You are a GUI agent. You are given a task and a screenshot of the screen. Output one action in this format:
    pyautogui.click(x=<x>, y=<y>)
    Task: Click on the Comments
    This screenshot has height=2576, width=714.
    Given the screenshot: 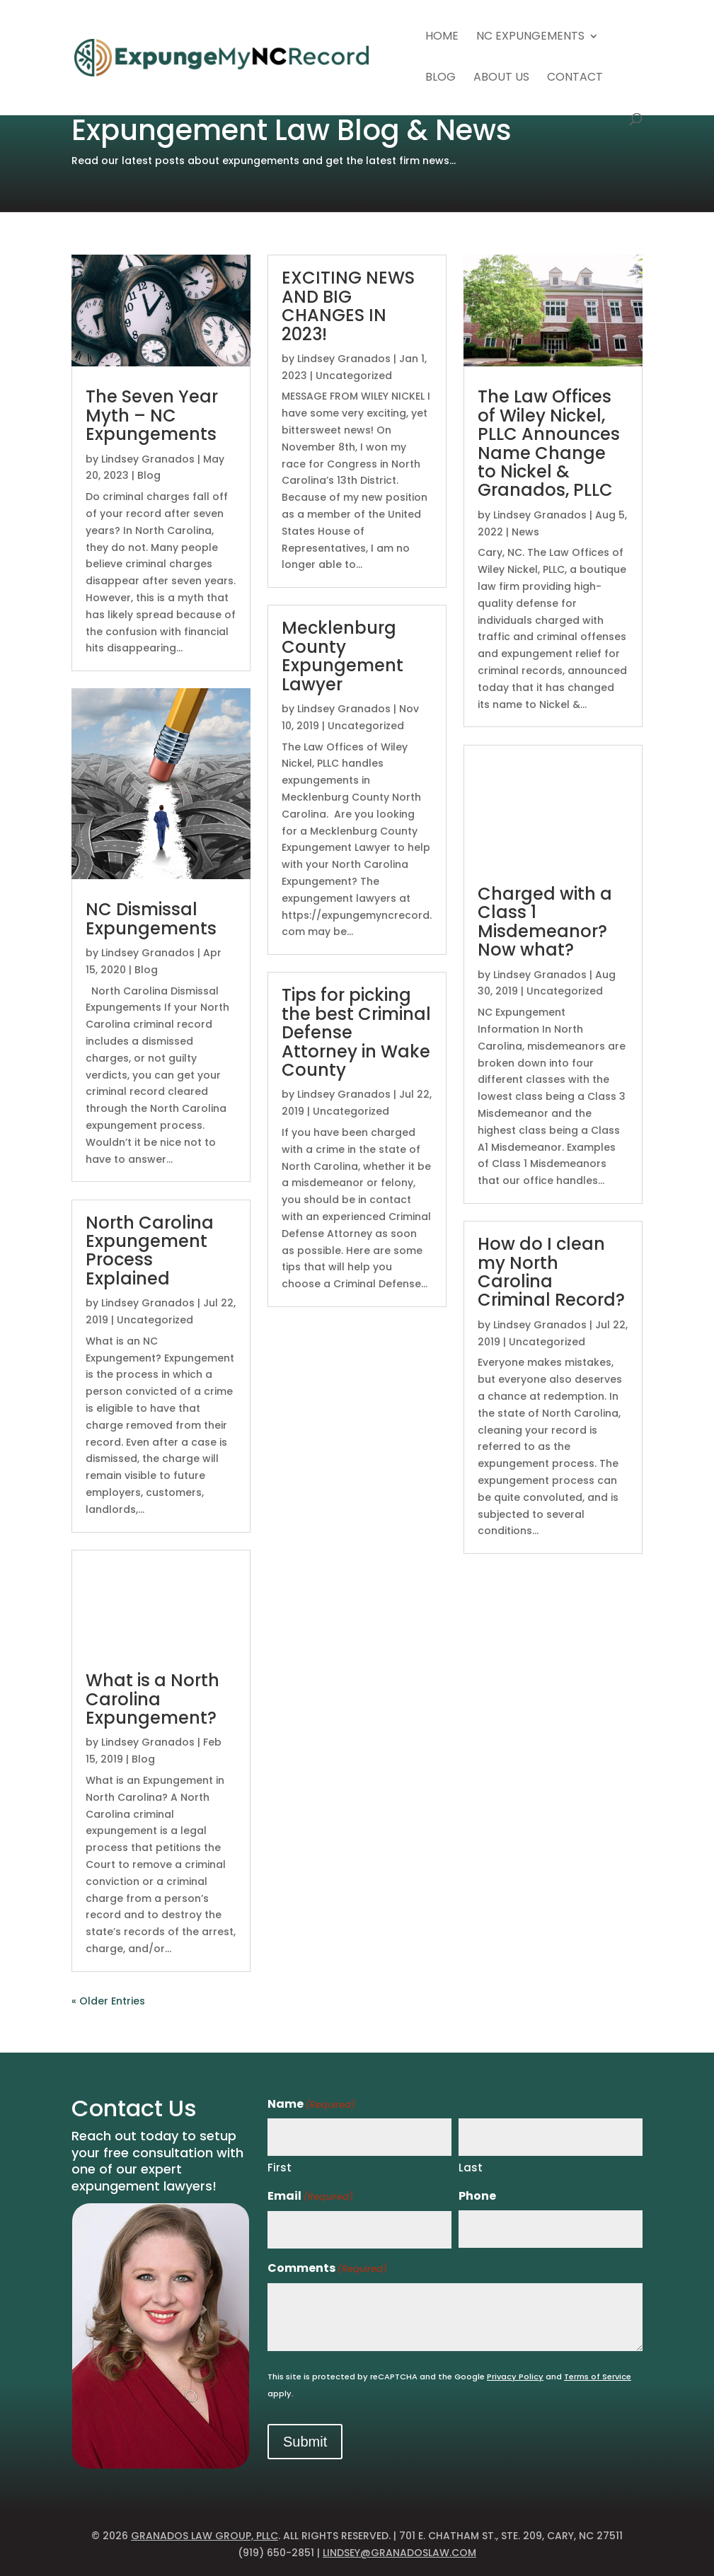 What is the action you would take?
    pyautogui.click(x=327, y=2269)
    